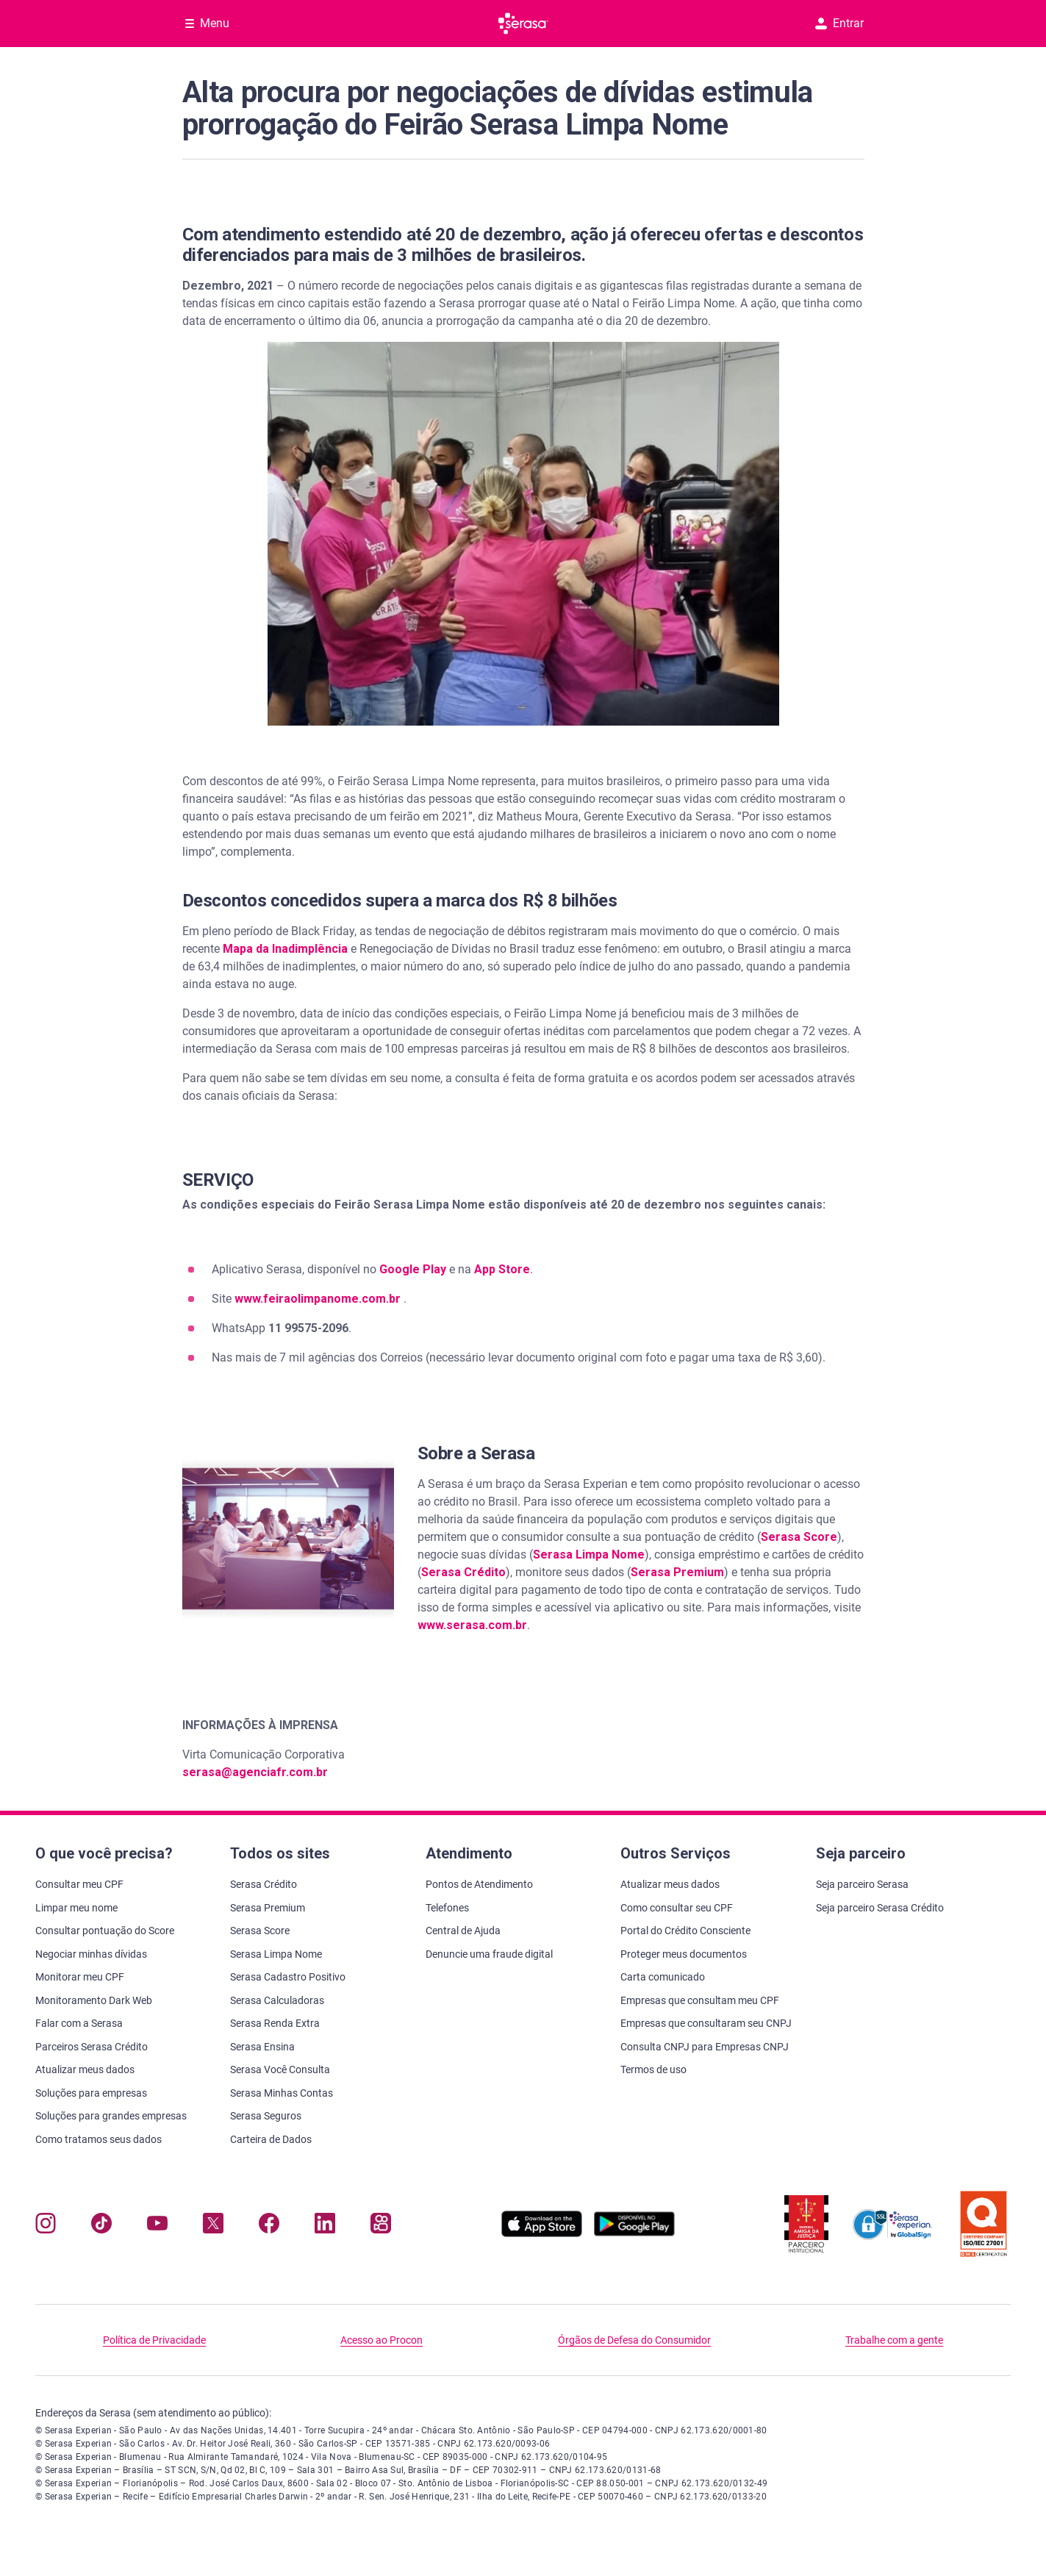  Describe the element at coordinates (839, 23) in the screenshot. I see `Entrar [button]` at that location.